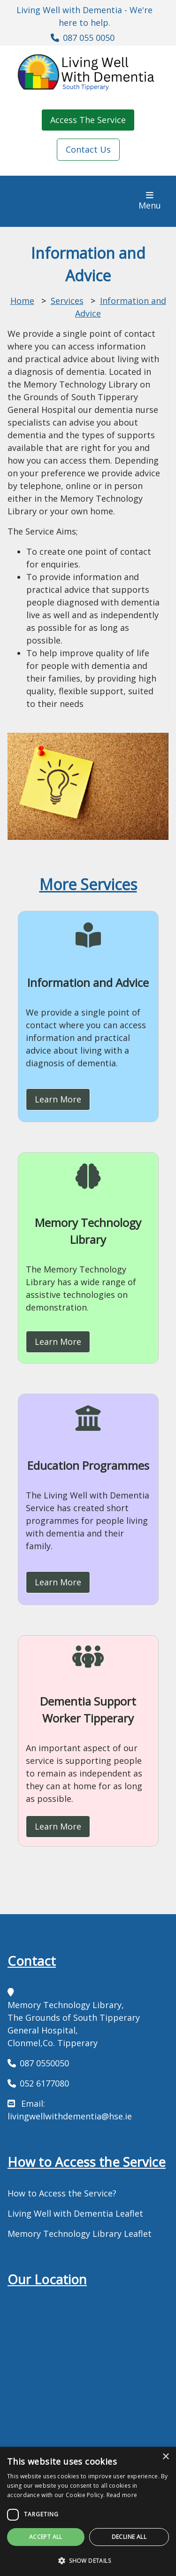  Describe the element at coordinates (89, 37) in the screenshot. I see `087 055 0050` at that location.